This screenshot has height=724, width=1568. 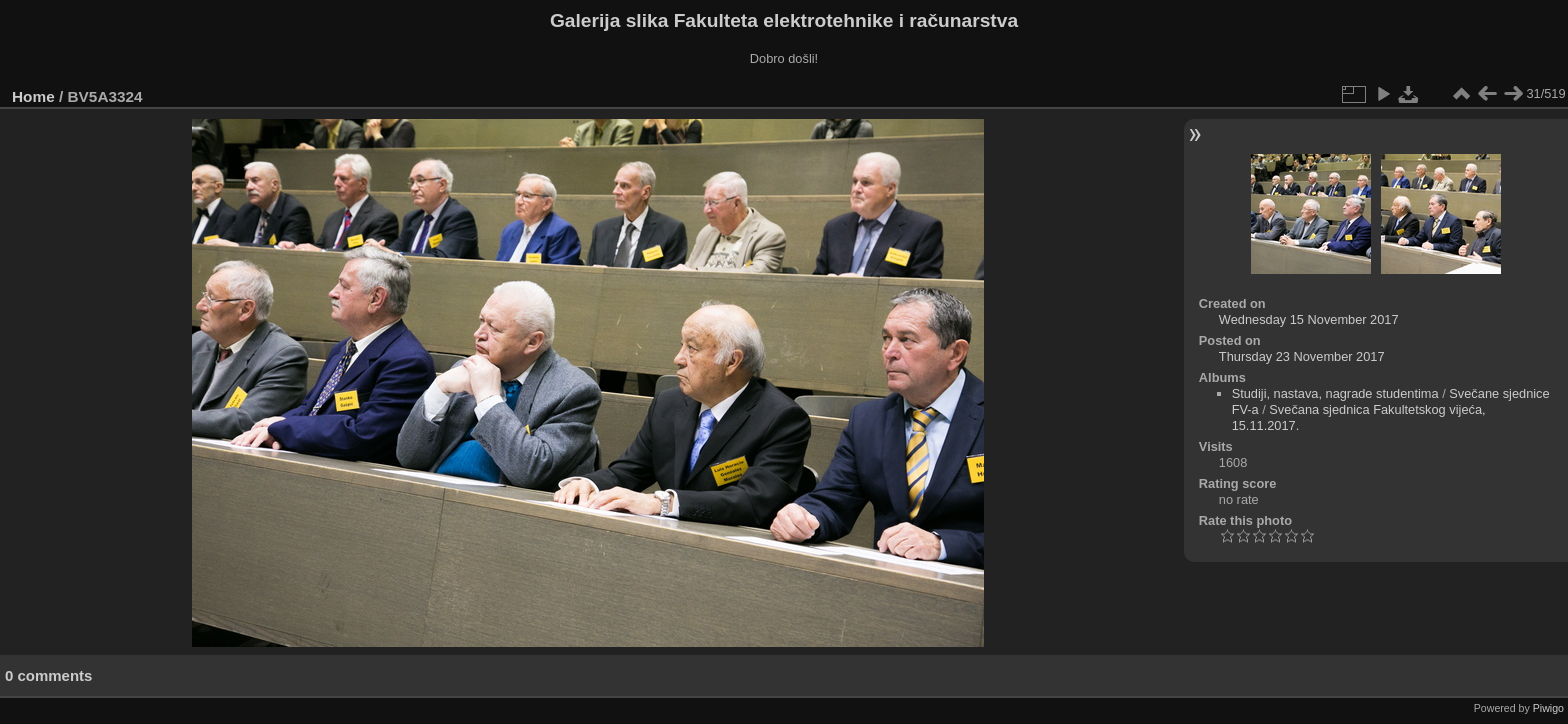 I want to click on Piwigo, so click(x=1548, y=708).